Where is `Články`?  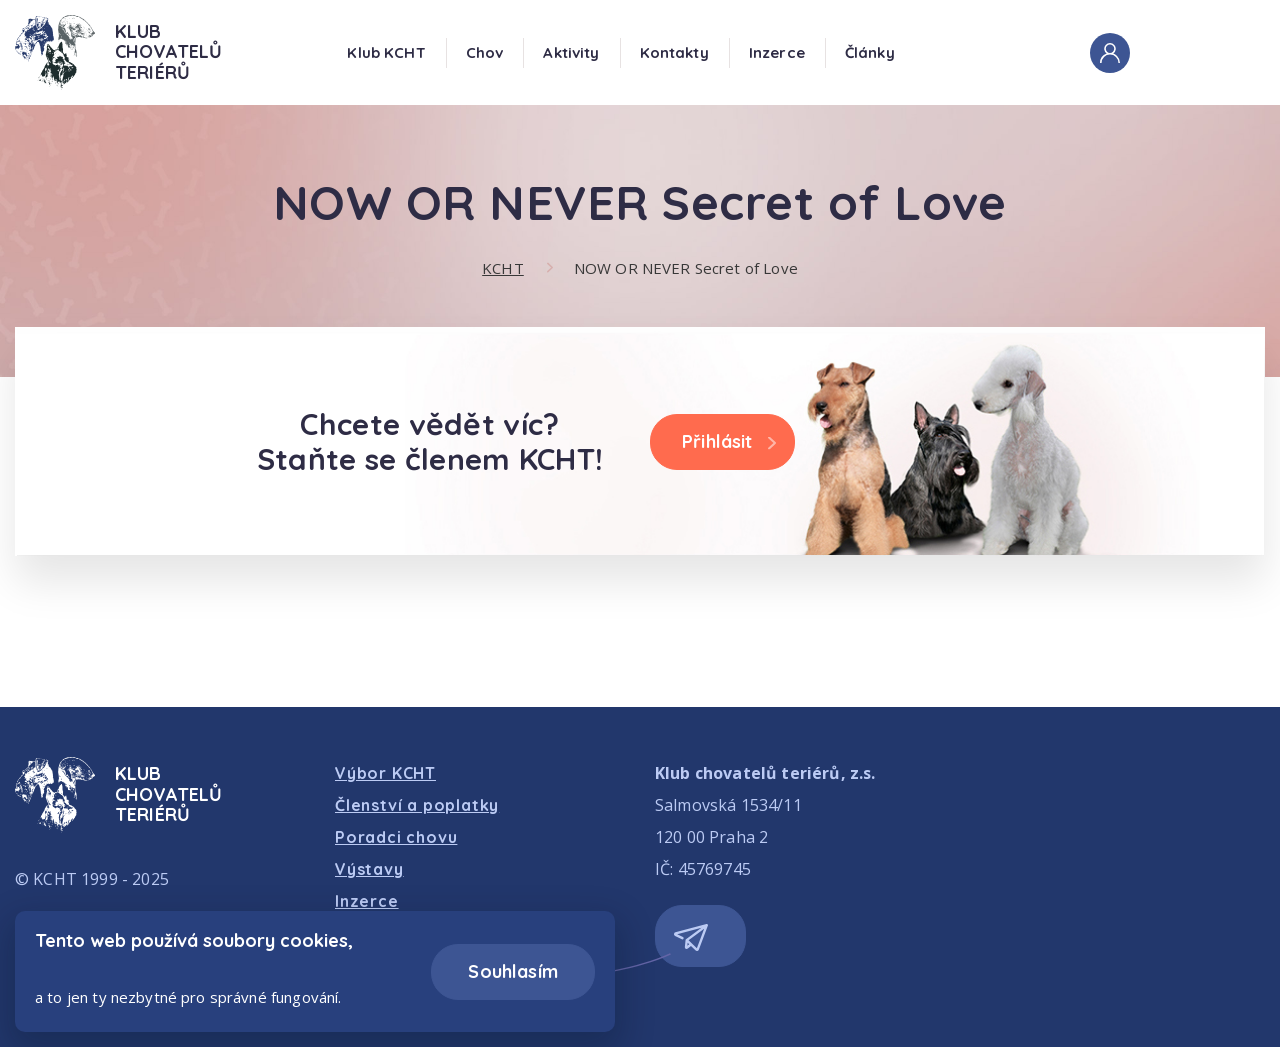
Články is located at coordinates (870, 52).